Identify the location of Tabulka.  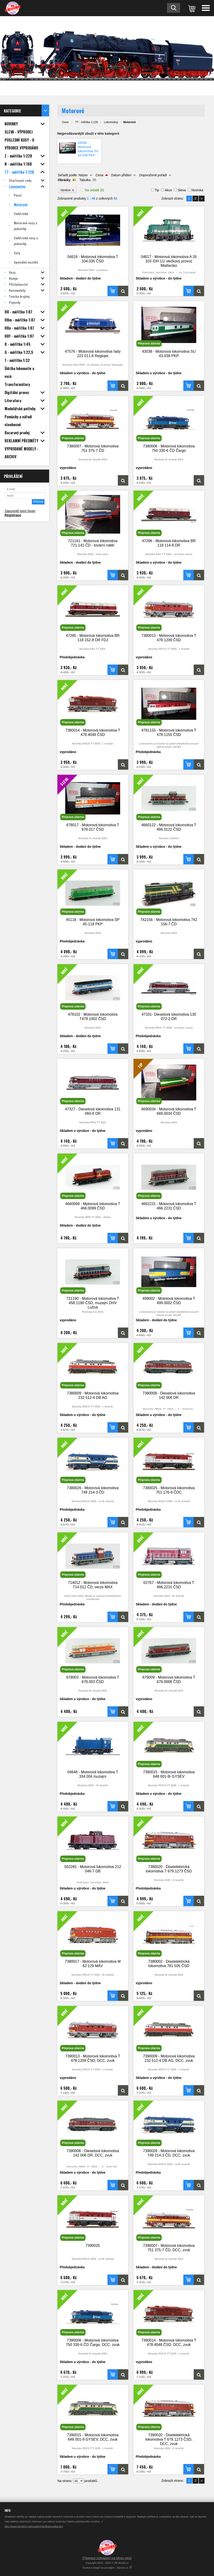
(85, 180).